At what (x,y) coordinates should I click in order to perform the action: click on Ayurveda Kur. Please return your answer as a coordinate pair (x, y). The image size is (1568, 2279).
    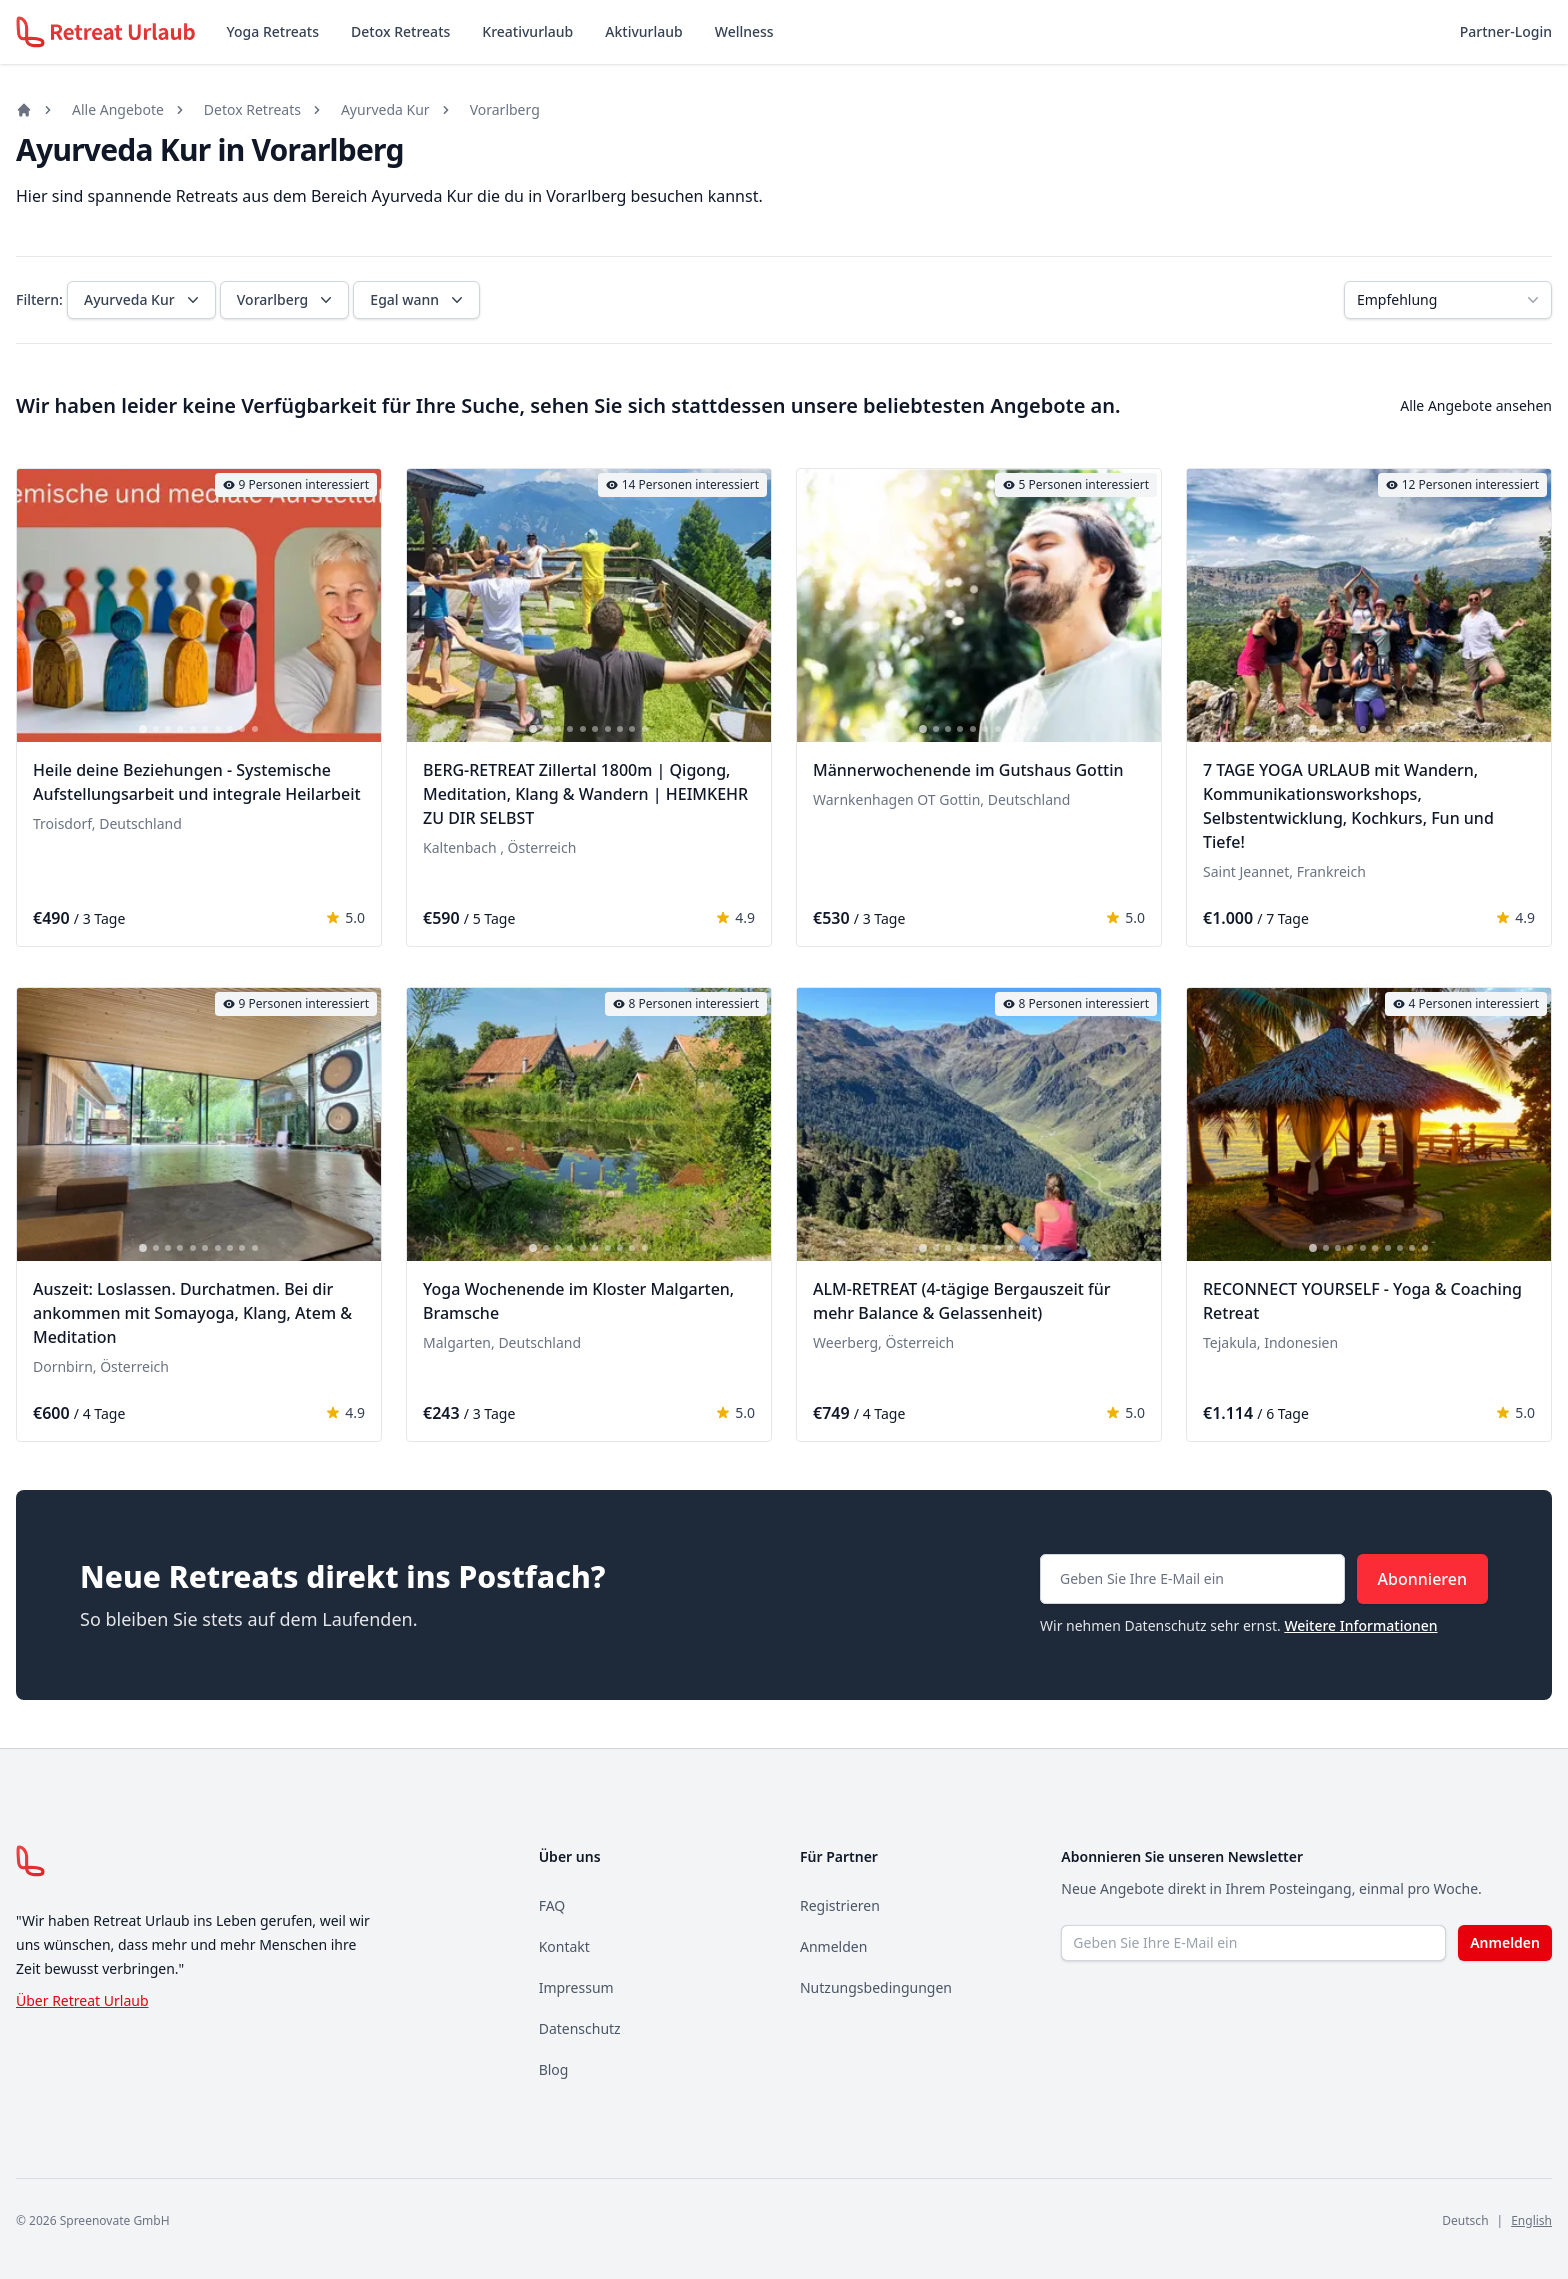
    Looking at the image, I should click on (385, 109).